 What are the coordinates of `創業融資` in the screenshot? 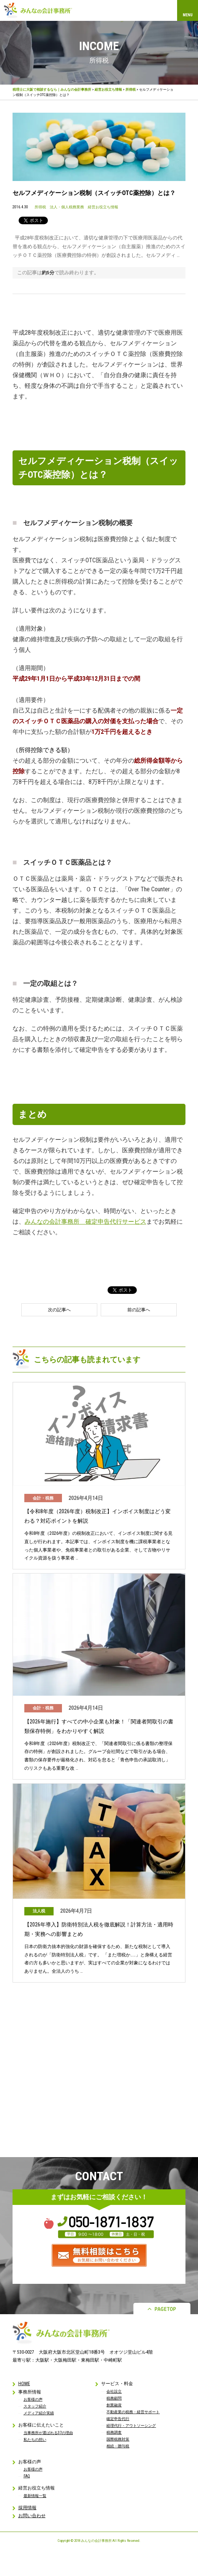 It's located at (114, 2405).